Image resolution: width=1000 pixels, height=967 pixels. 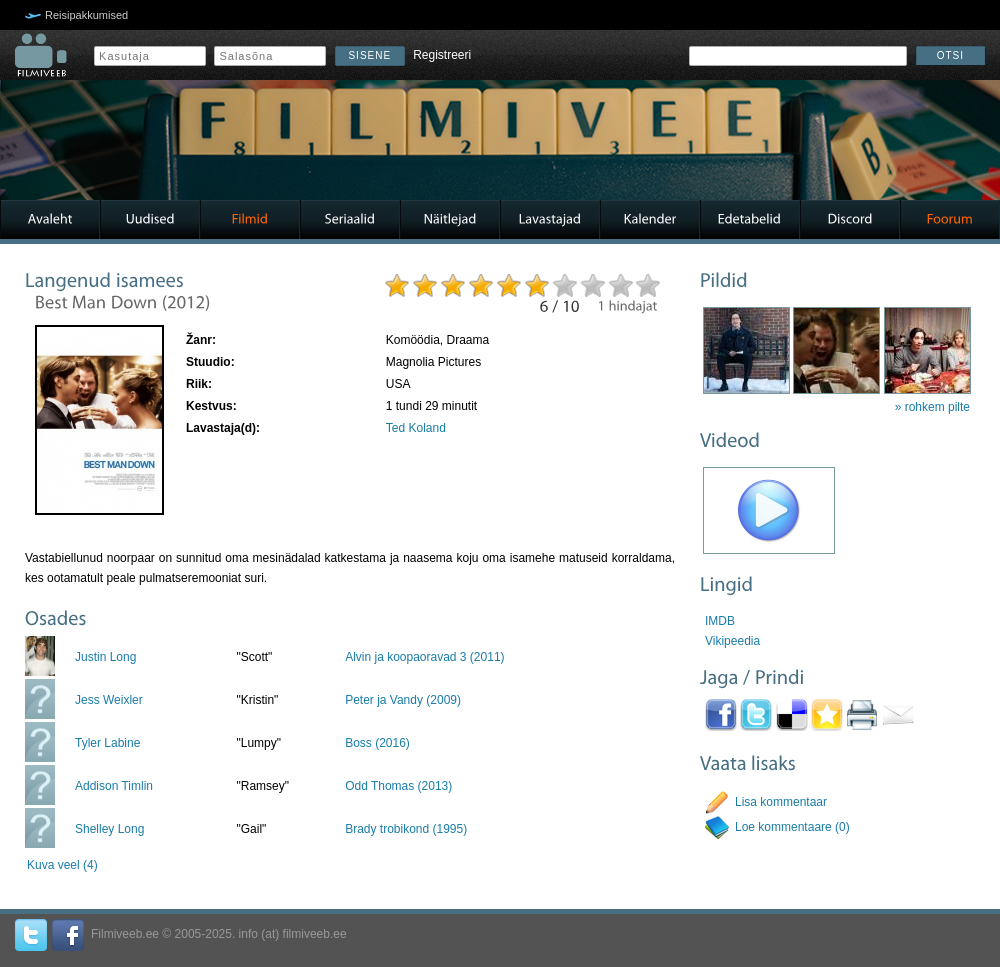 I want to click on Vikipeedia, so click(x=732, y=641).